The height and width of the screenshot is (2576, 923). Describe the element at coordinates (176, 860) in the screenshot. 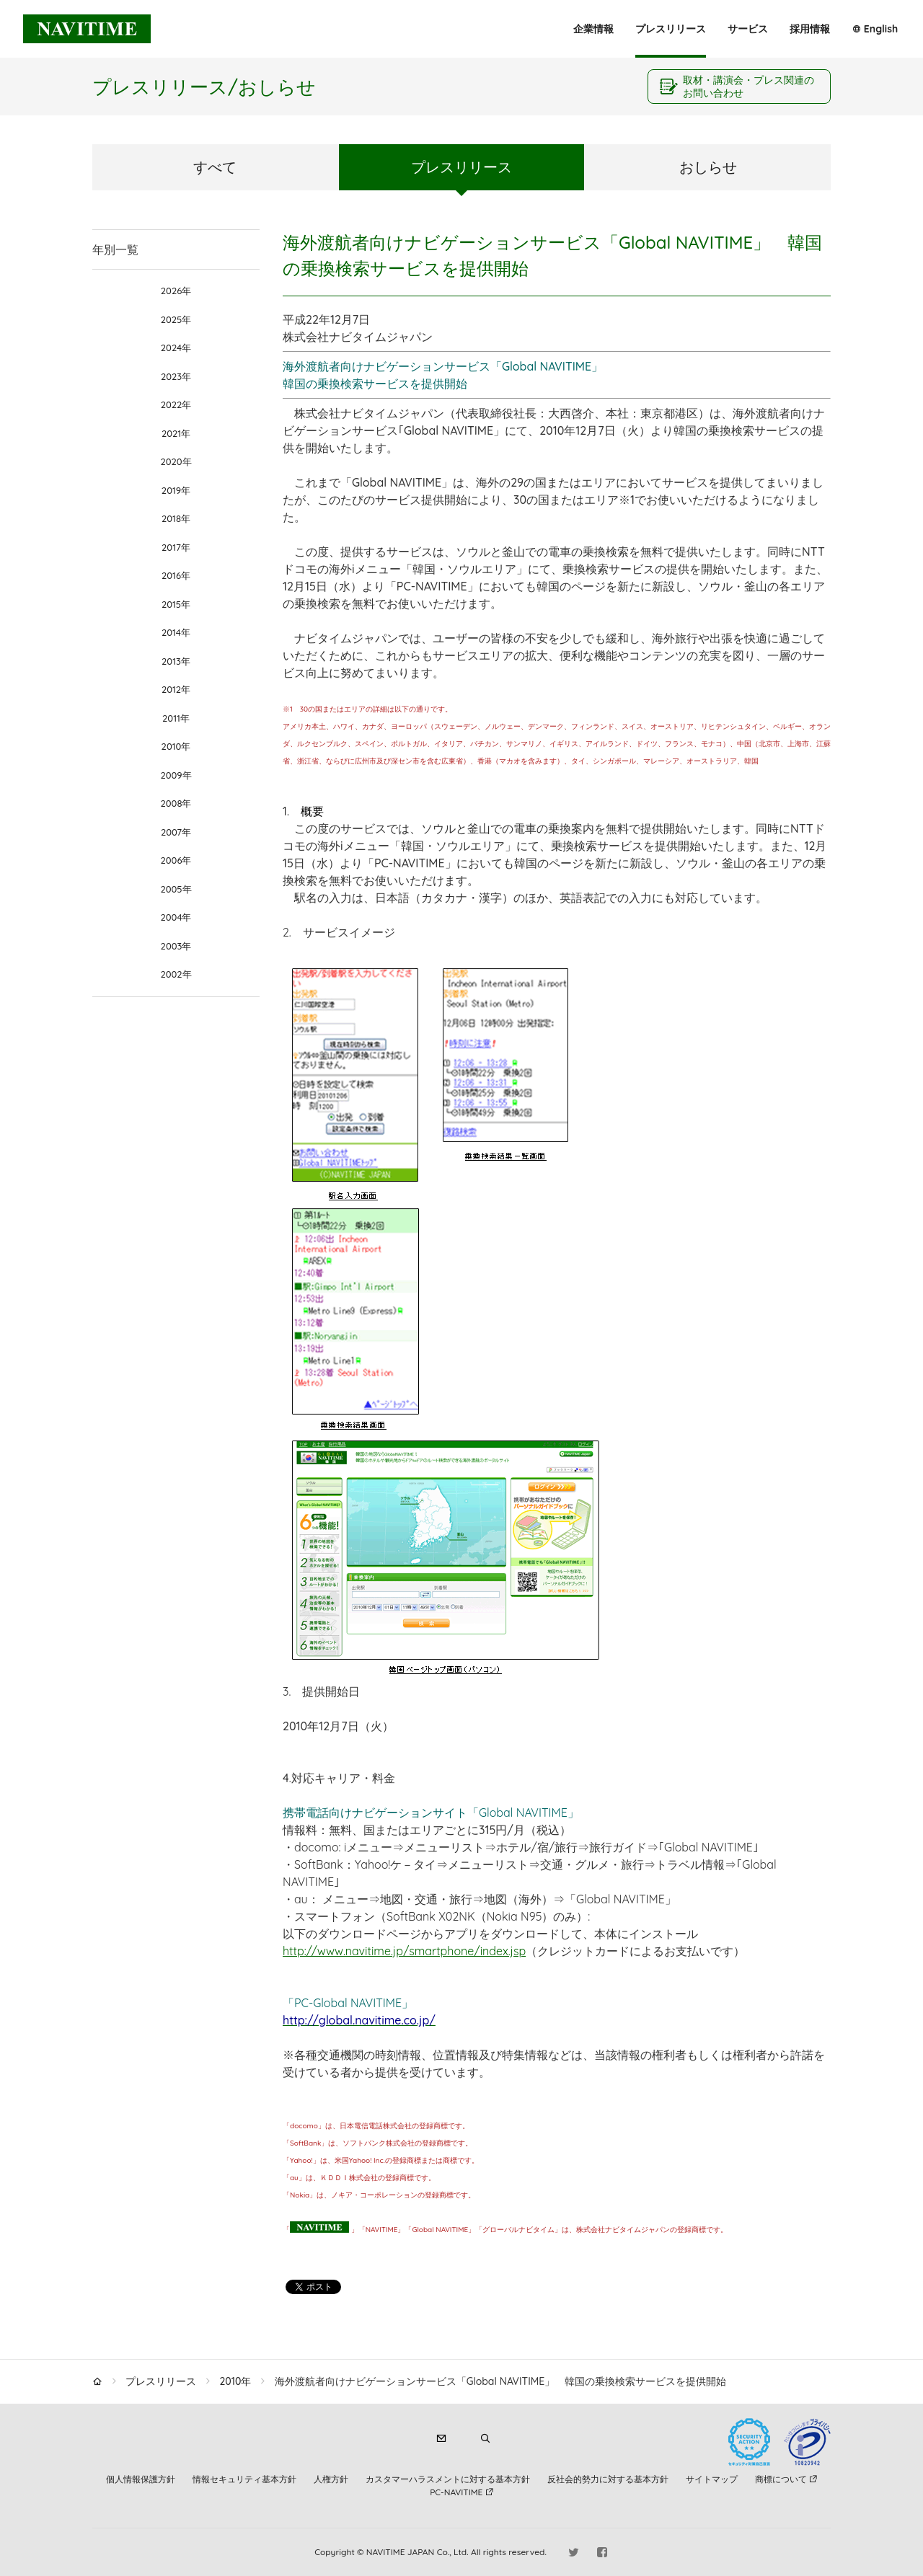

I see `2006年` at that location.